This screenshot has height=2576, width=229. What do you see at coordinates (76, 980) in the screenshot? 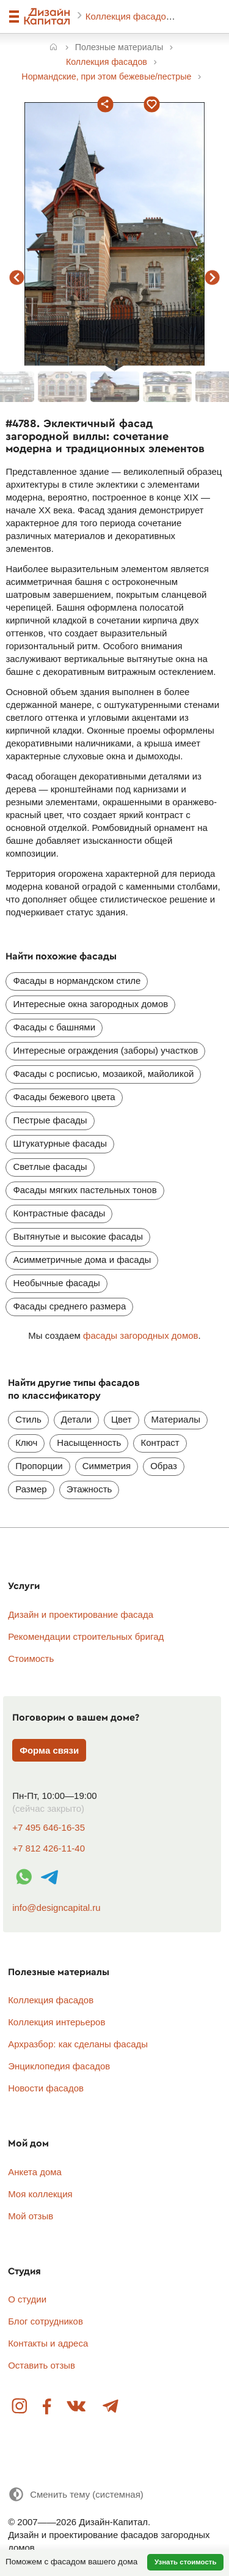
I see `Фасады в нормандском стиле` at bounding box center [76, 980].